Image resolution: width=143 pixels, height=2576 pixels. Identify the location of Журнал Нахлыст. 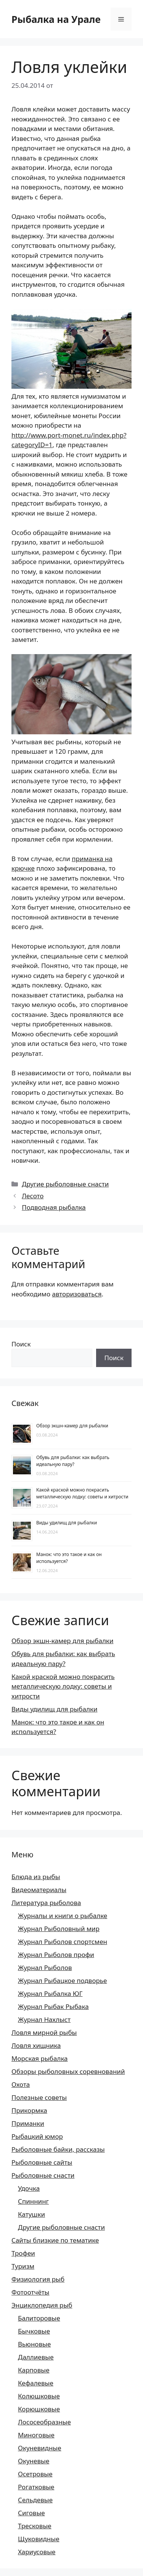
(44, 2019).